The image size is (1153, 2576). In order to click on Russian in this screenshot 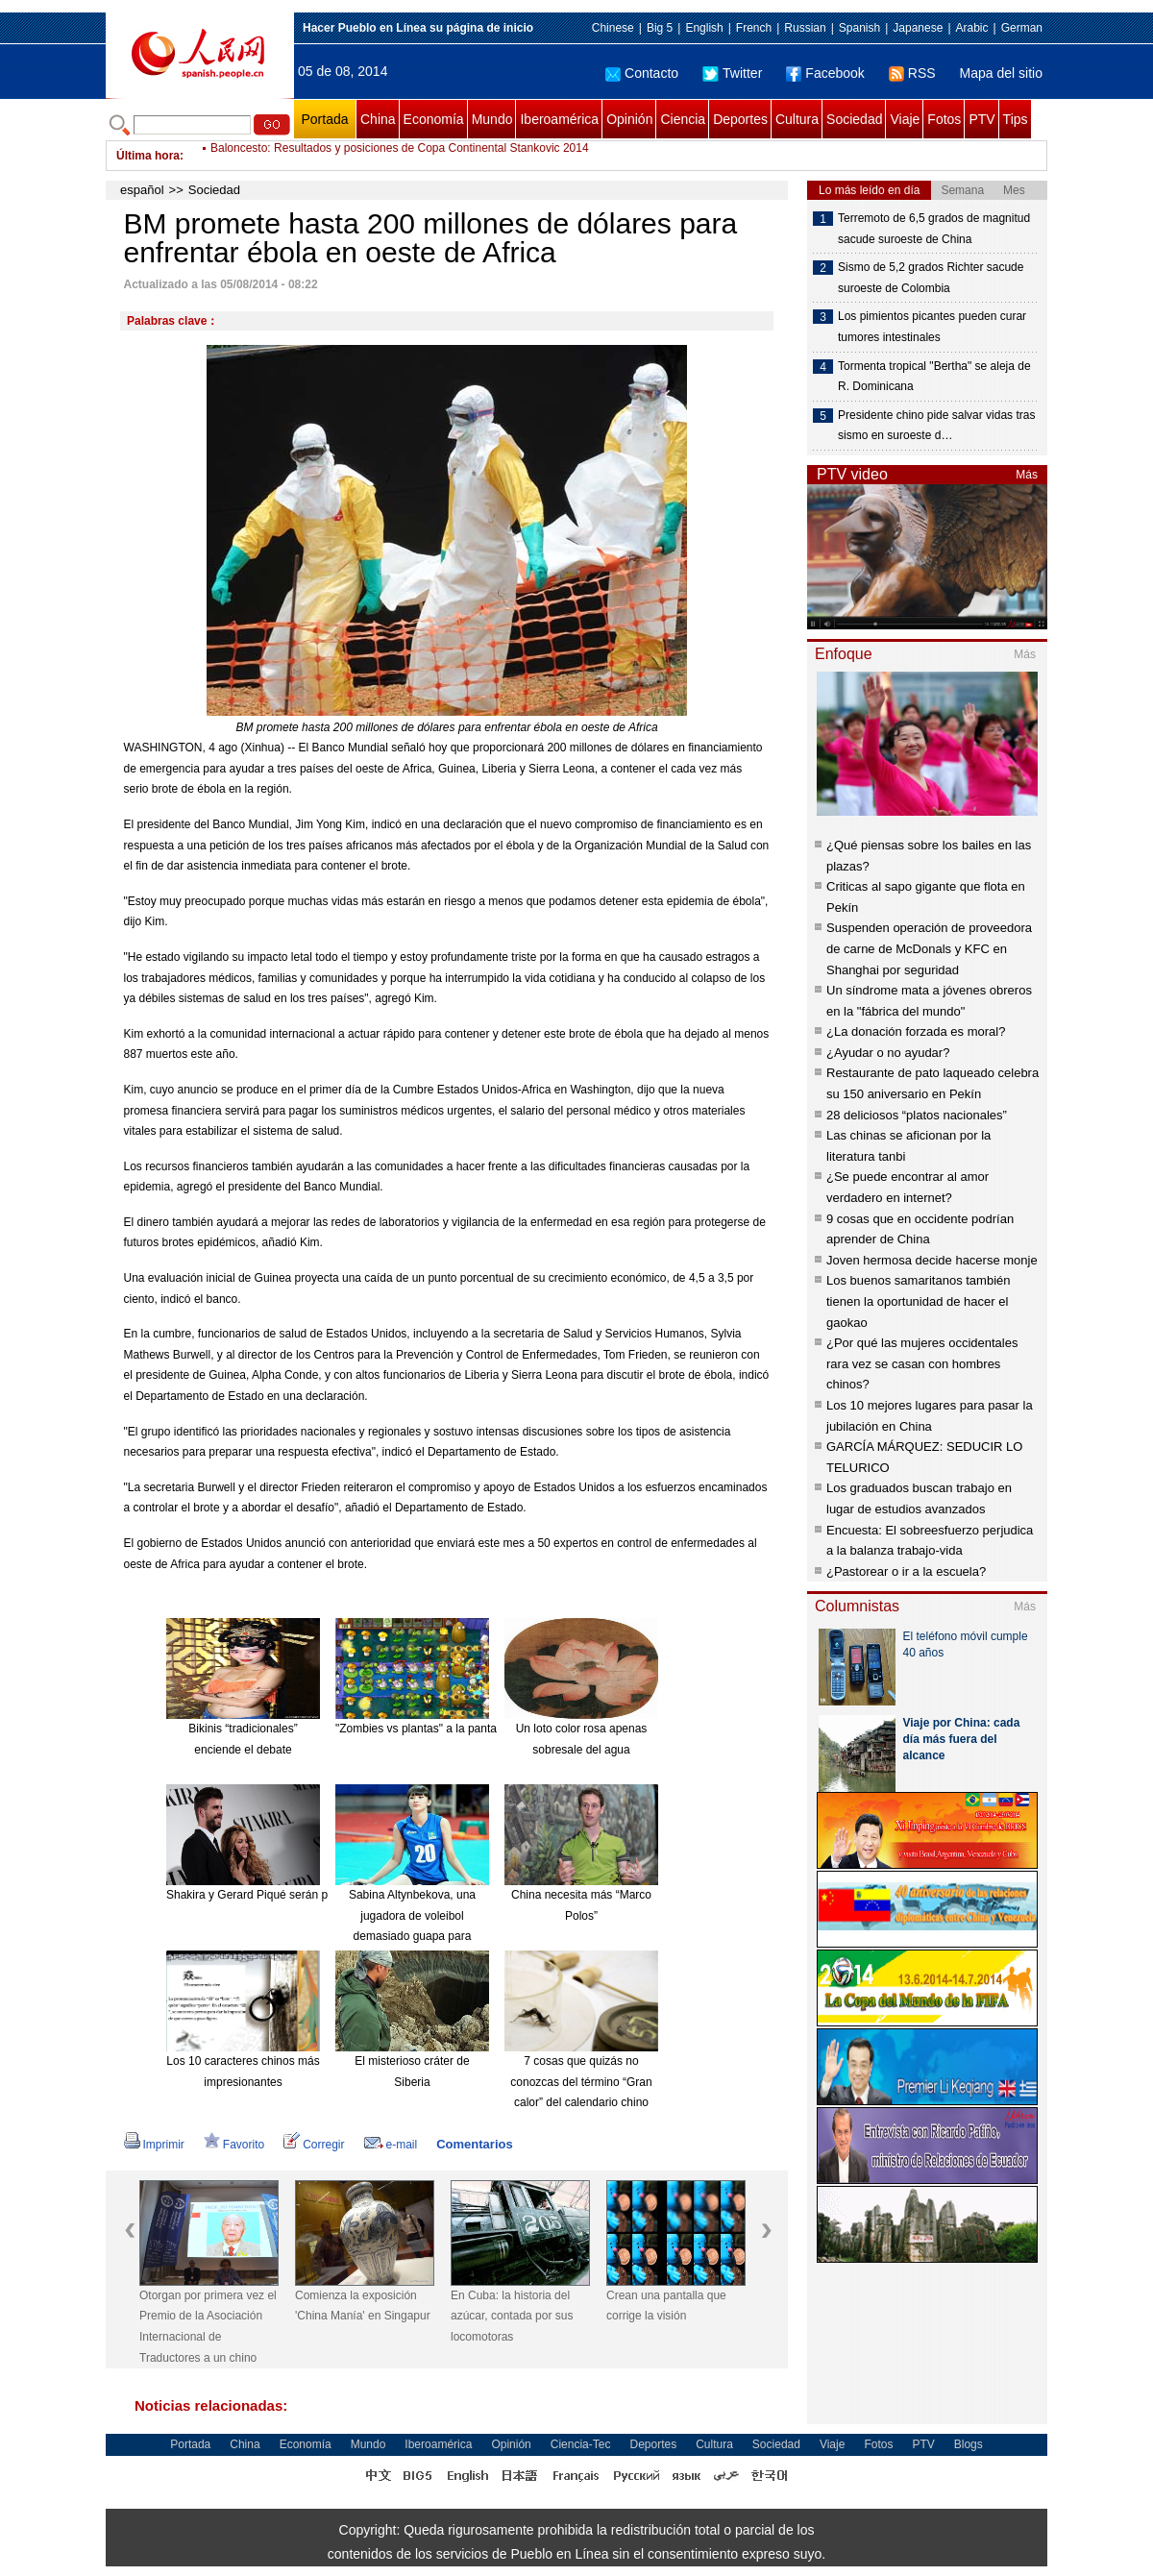, I will do `click(804, 28)`.